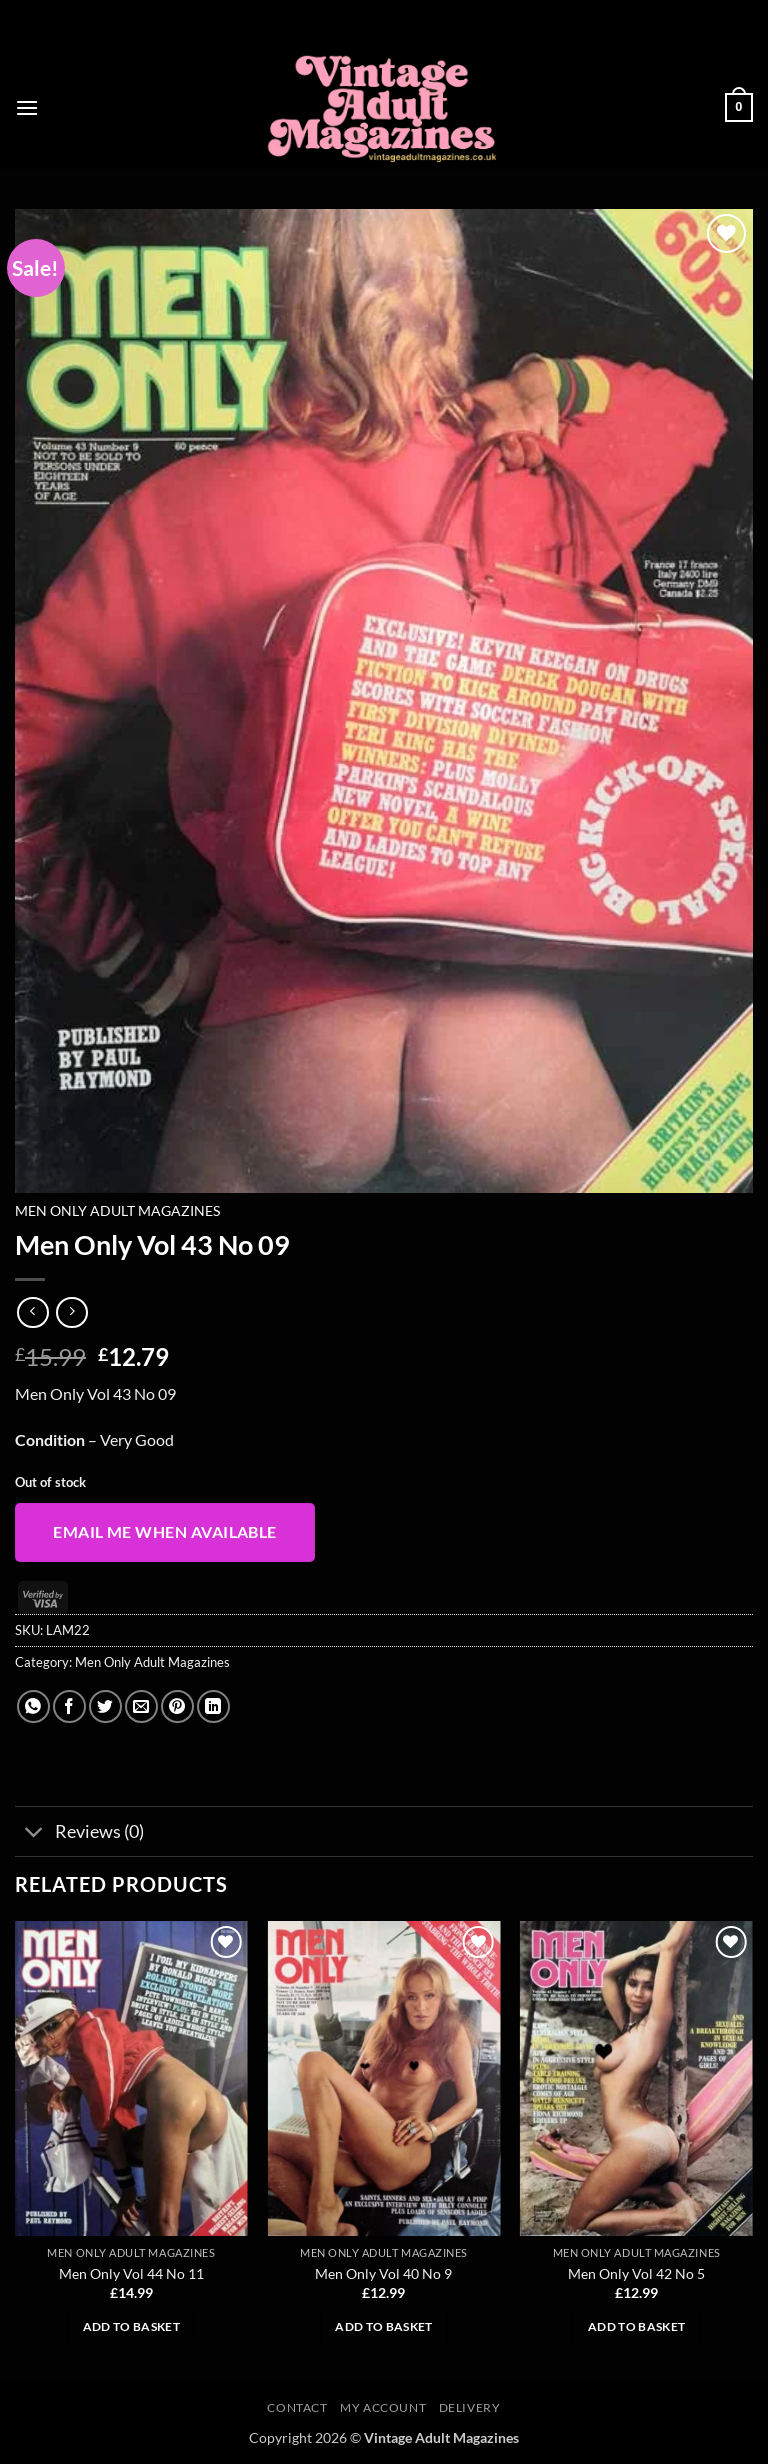 The width and height of the screenshot is (768, 2464). Describe the element at coordinates (383, 2273) in the screenshot. I see `Men Only Vol 40 No 9` at that location.